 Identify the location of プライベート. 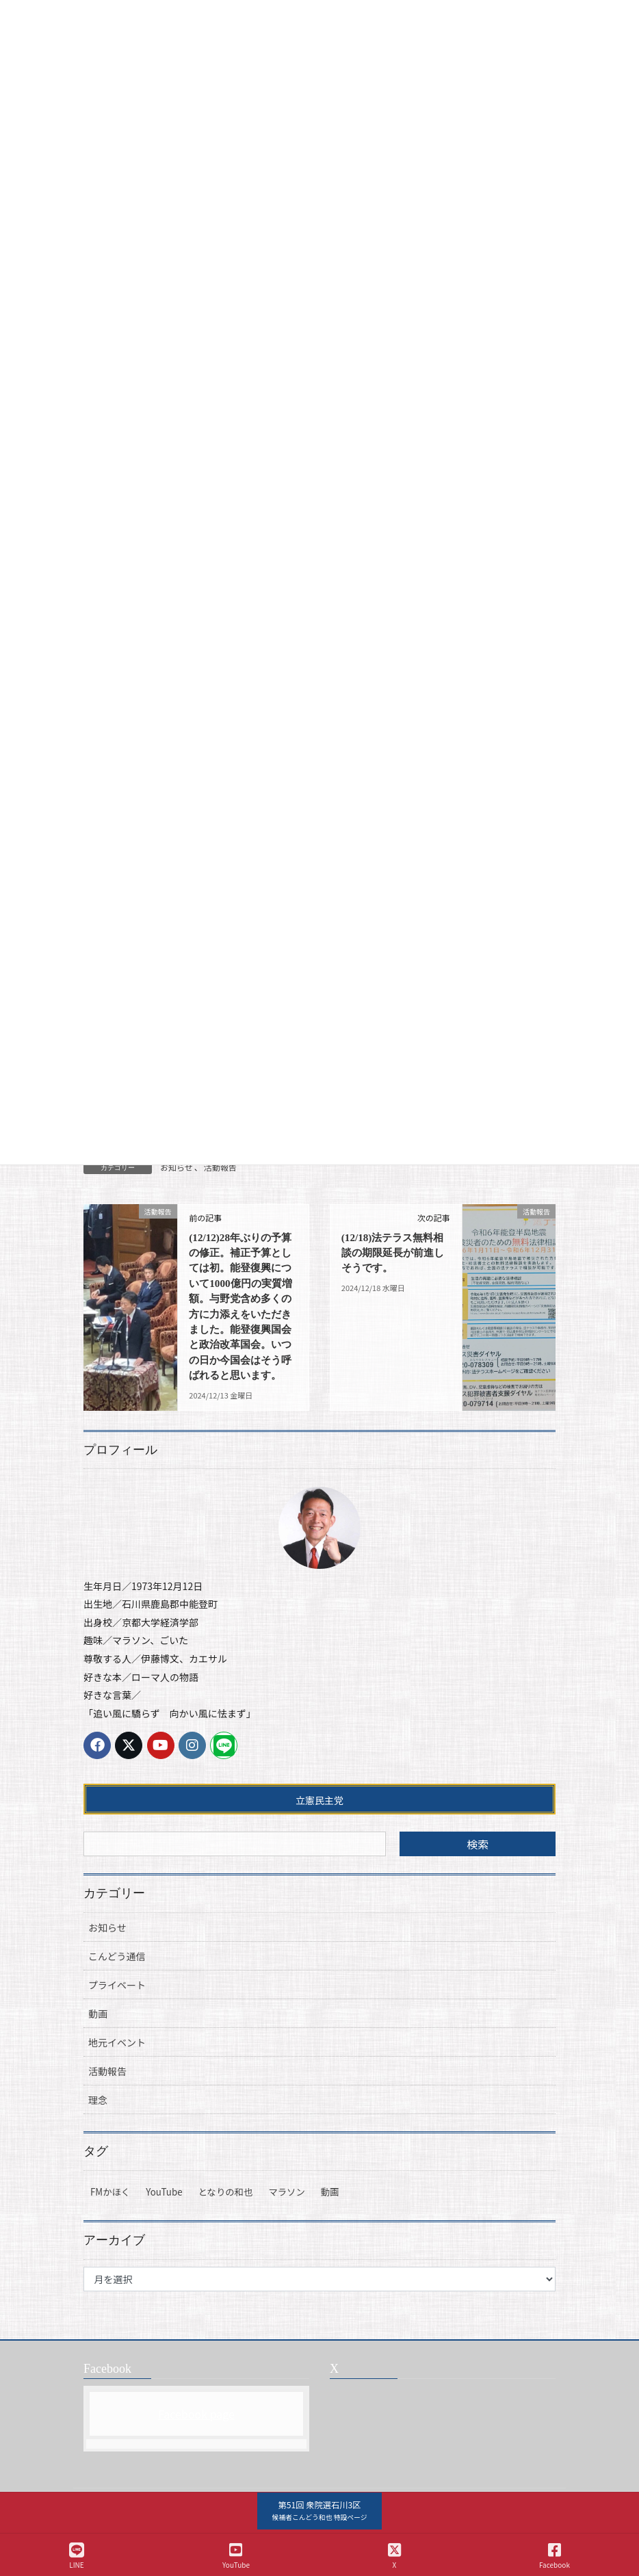
(117, 2015).